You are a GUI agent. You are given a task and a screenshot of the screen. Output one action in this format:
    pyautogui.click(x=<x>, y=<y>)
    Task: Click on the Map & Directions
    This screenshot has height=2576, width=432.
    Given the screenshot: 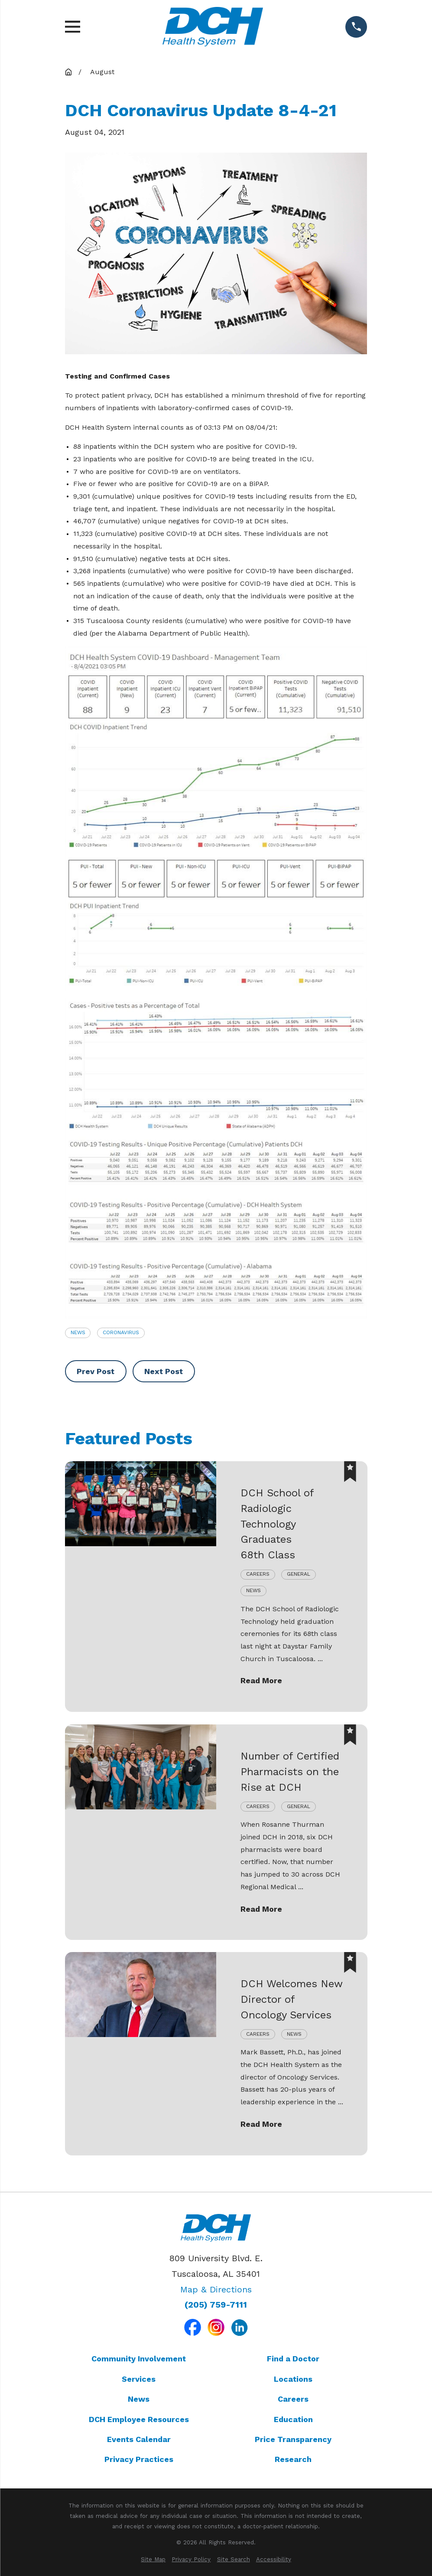 What is the action you would take?
    pyautogui.click(x=216, y=2289)
    